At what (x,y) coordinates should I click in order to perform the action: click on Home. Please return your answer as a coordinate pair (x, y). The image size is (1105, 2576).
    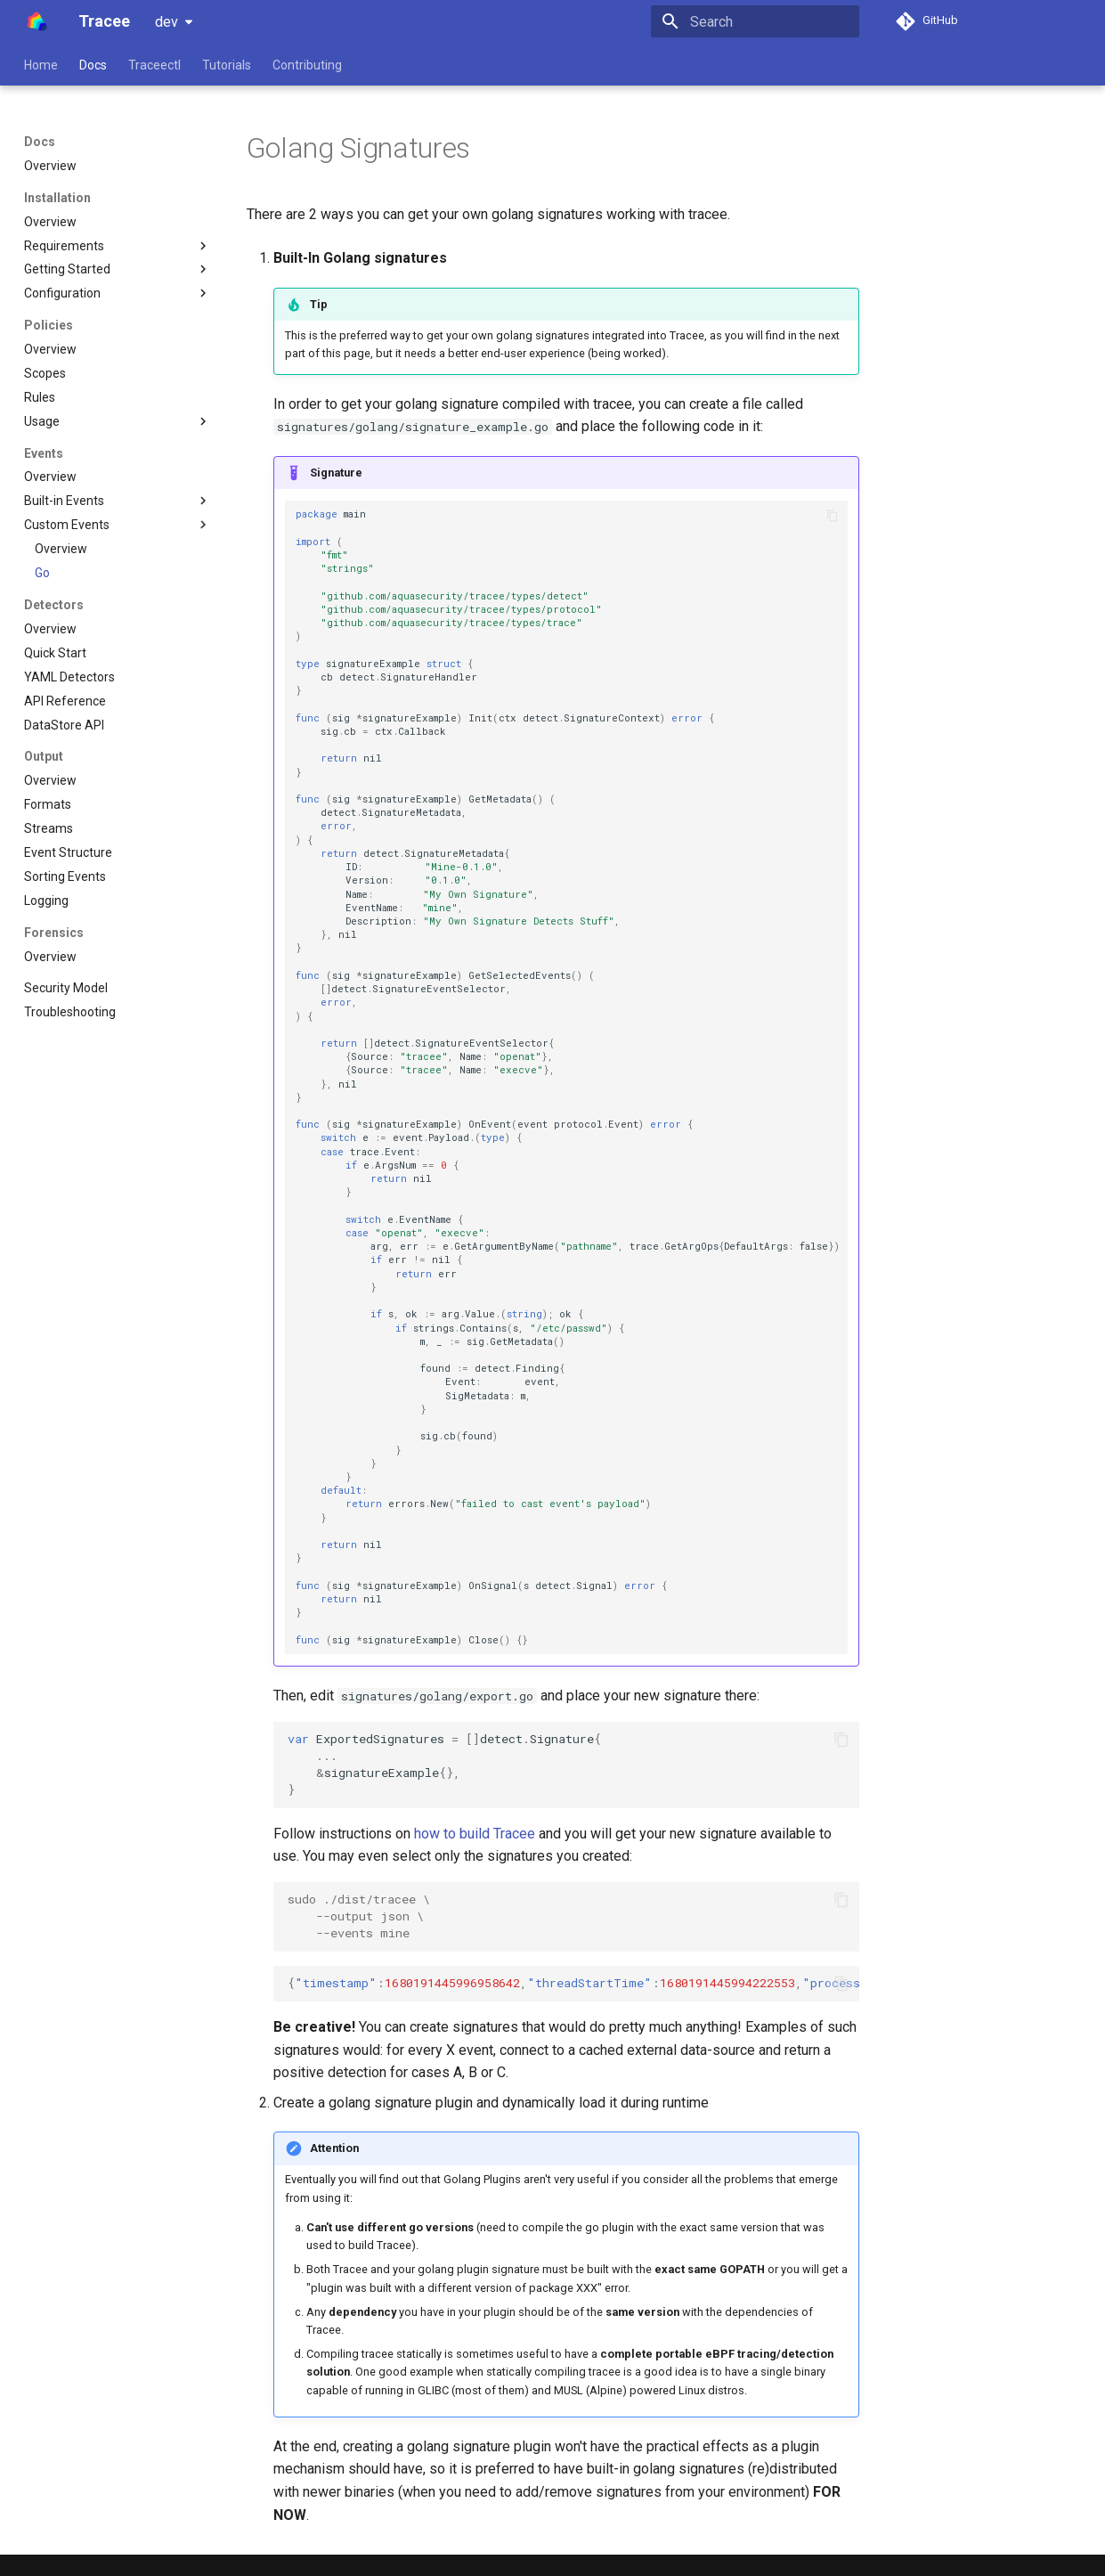
    Looking at the image, I should click on (41, 65).